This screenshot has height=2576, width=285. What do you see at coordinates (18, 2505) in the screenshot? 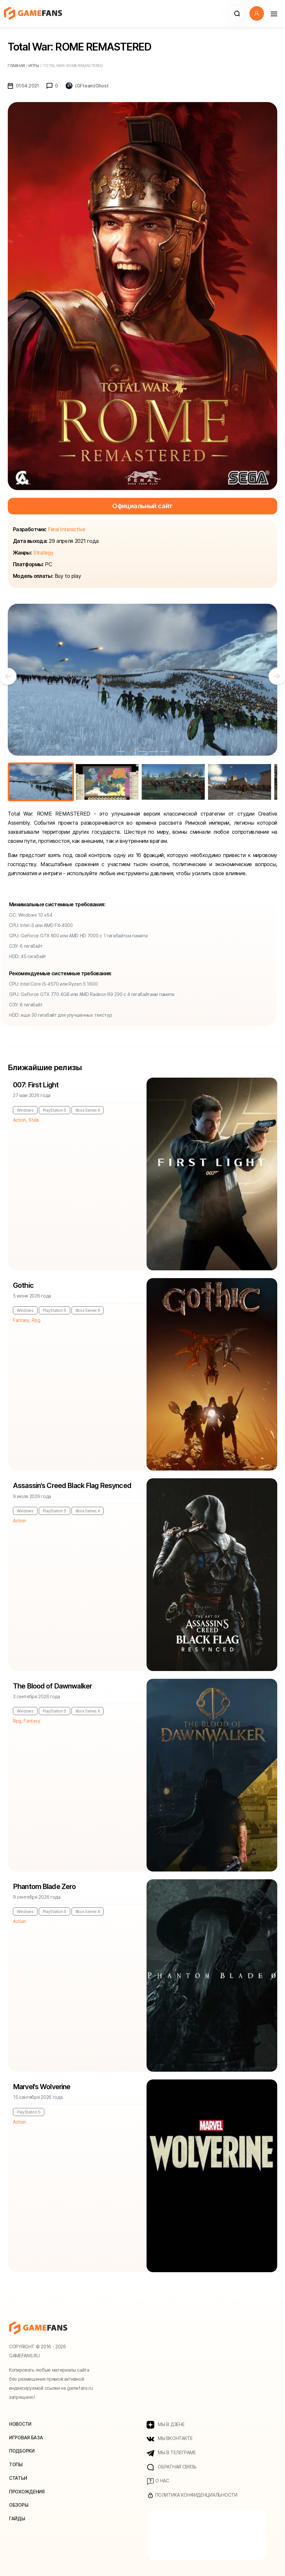
I see `Обзоры` at bounding box center [18, 2505].